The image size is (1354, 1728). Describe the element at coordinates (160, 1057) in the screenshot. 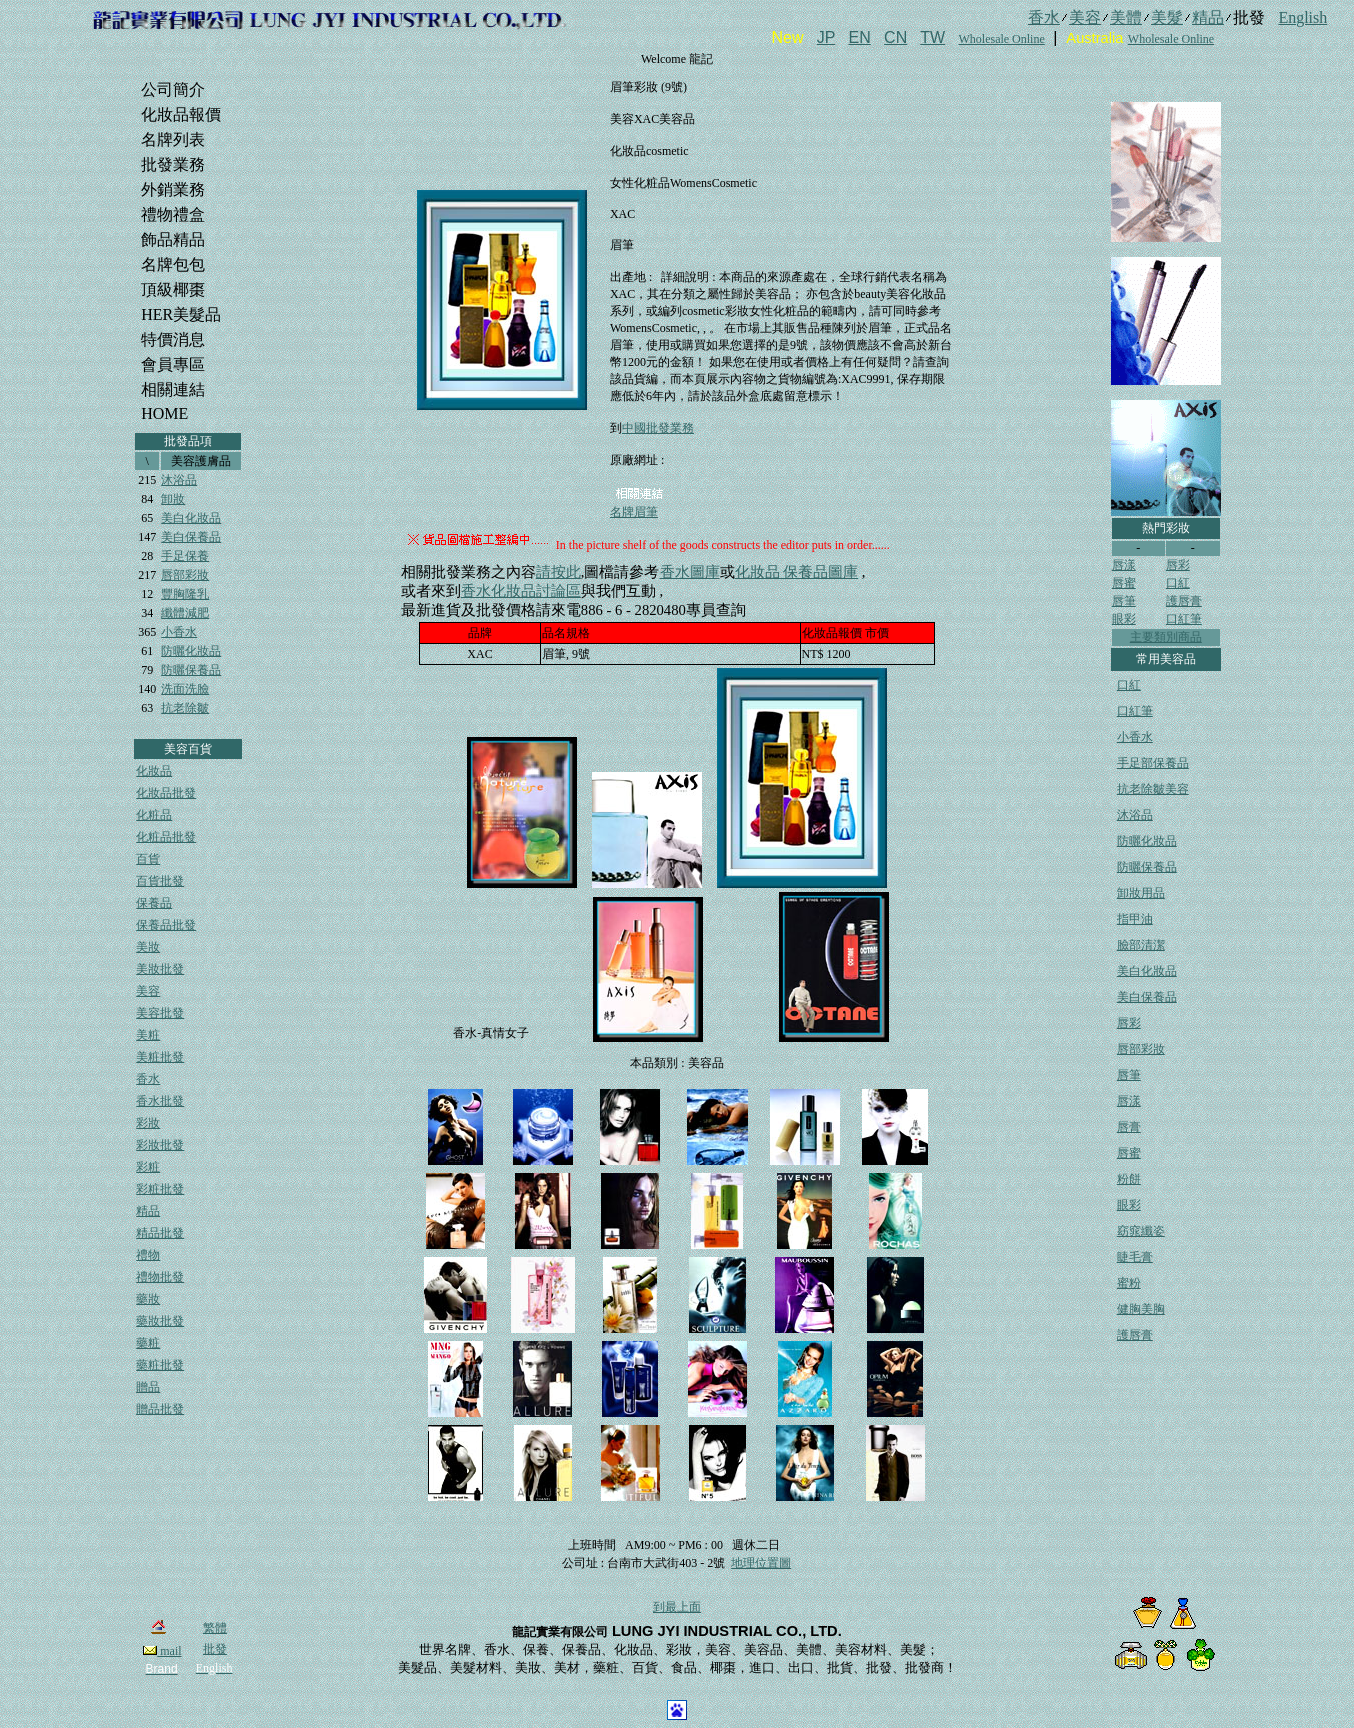

I see `美粧批發` at that location.